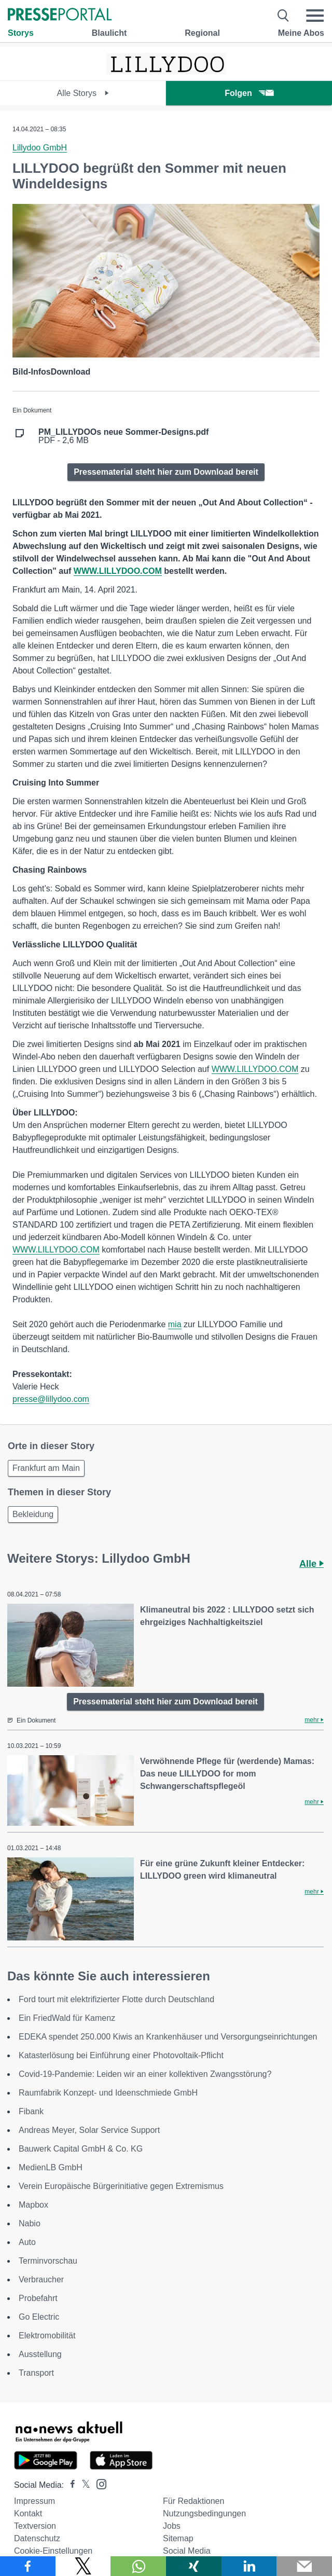  What do you see at coordinates (50, 2167) in the screenshot?
I see `MedienLB GmbH` at bounding box center [50, 2167].